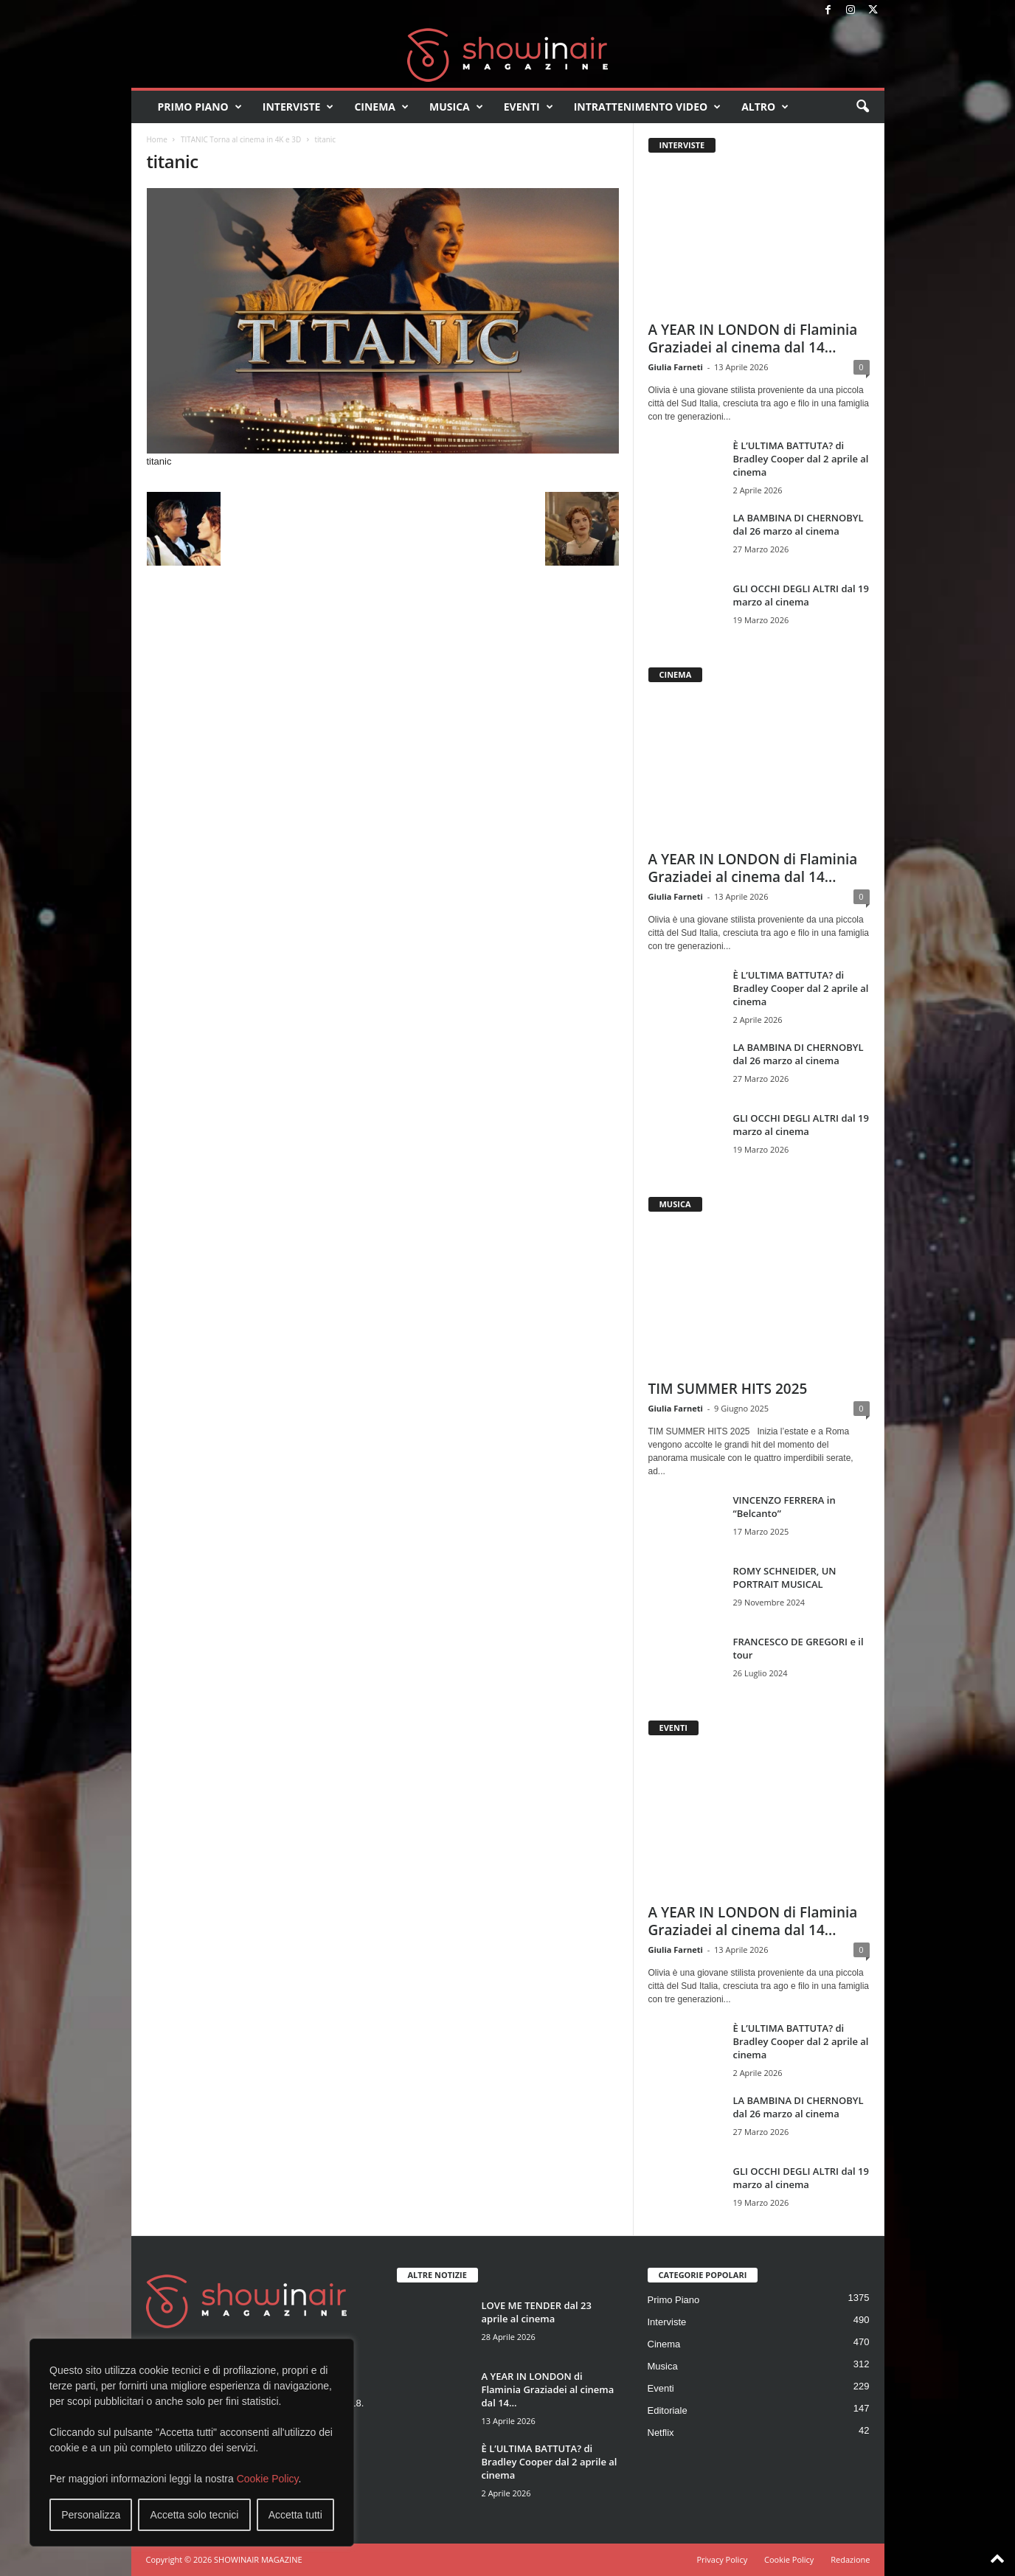 The image size is (1015, 2576). I want to click on [button], so click(862, 107).